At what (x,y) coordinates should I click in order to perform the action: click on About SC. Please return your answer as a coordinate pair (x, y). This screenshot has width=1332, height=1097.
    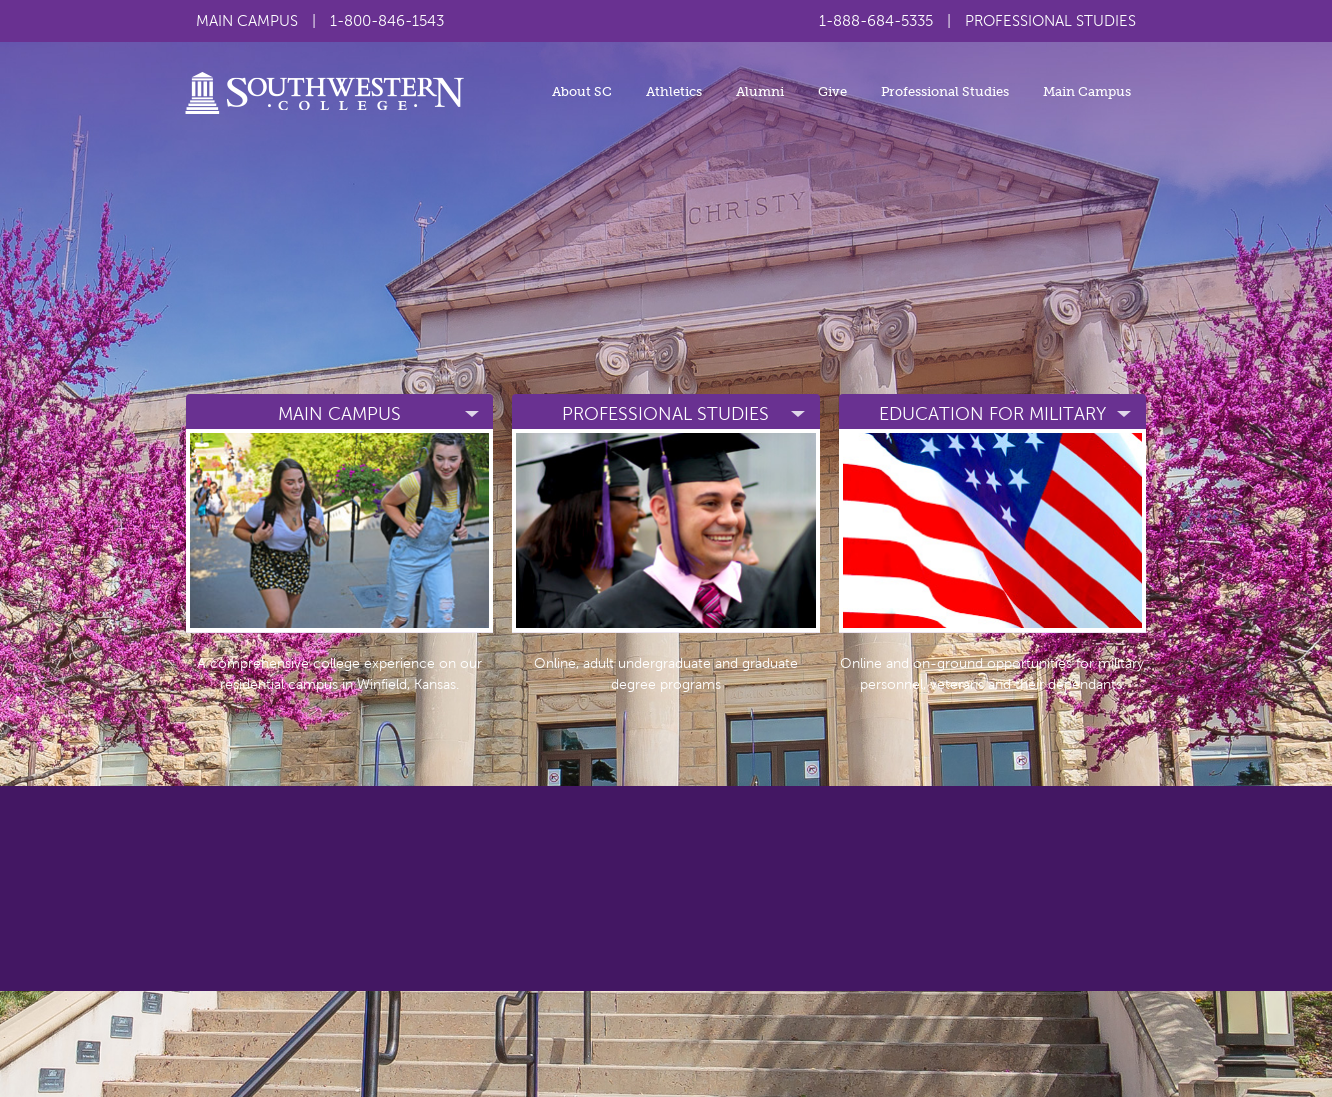
    Looking at the image, I should click on (582, 91).